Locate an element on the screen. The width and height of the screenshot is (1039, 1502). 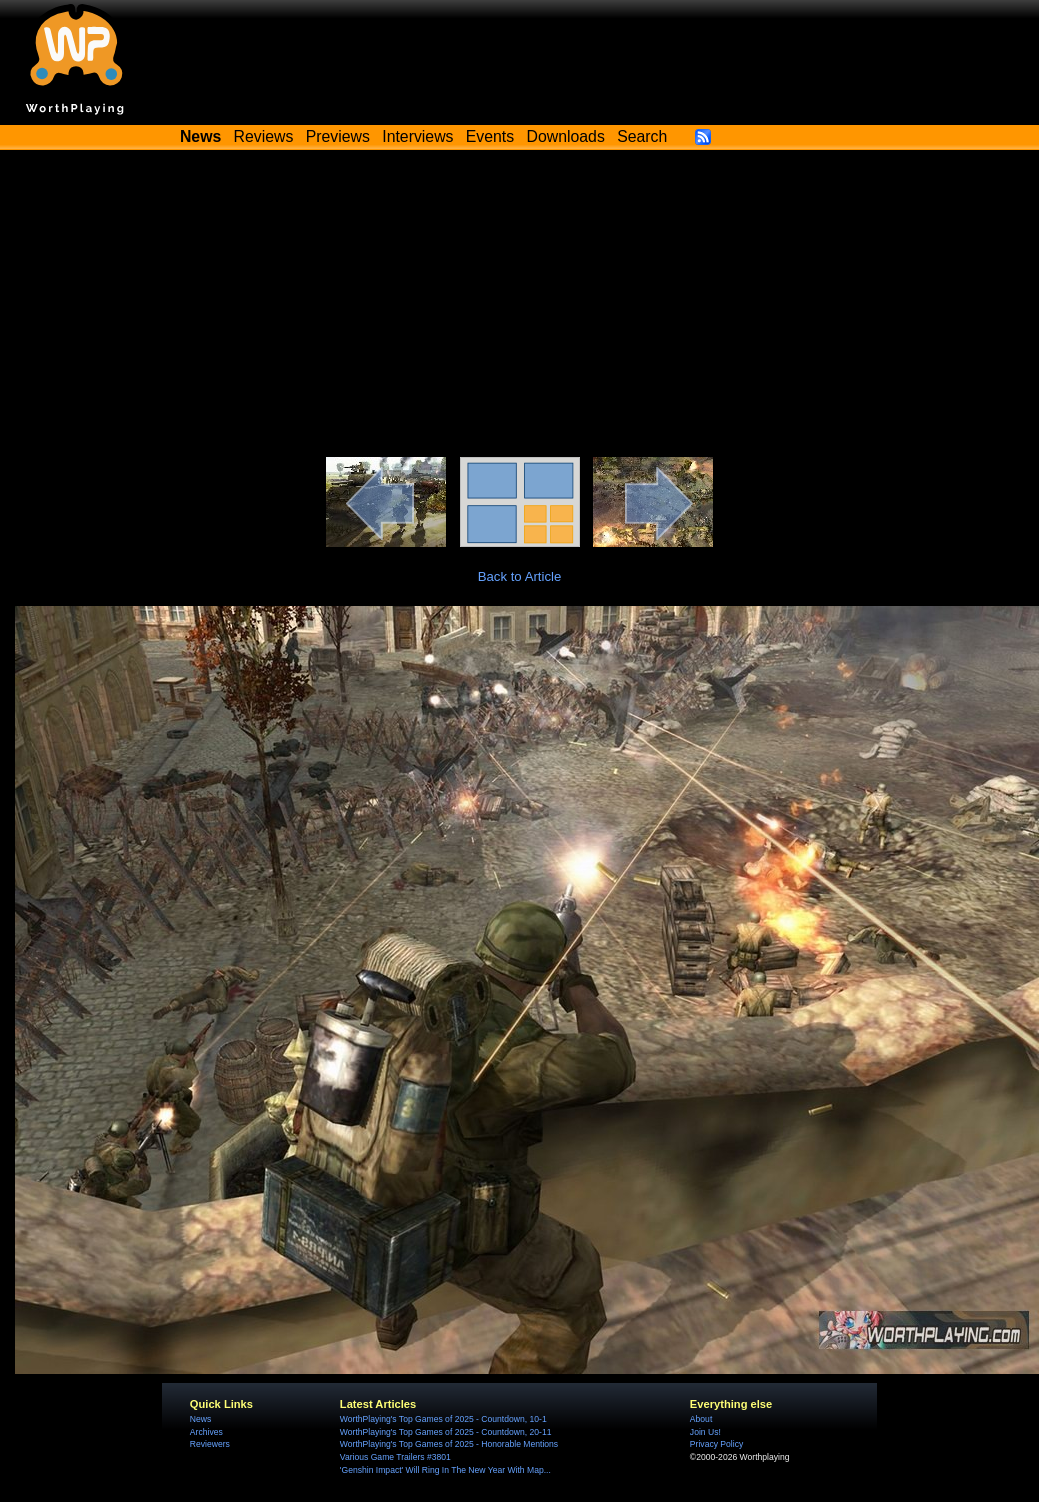
Interviews is located at coordinates (417, 136).